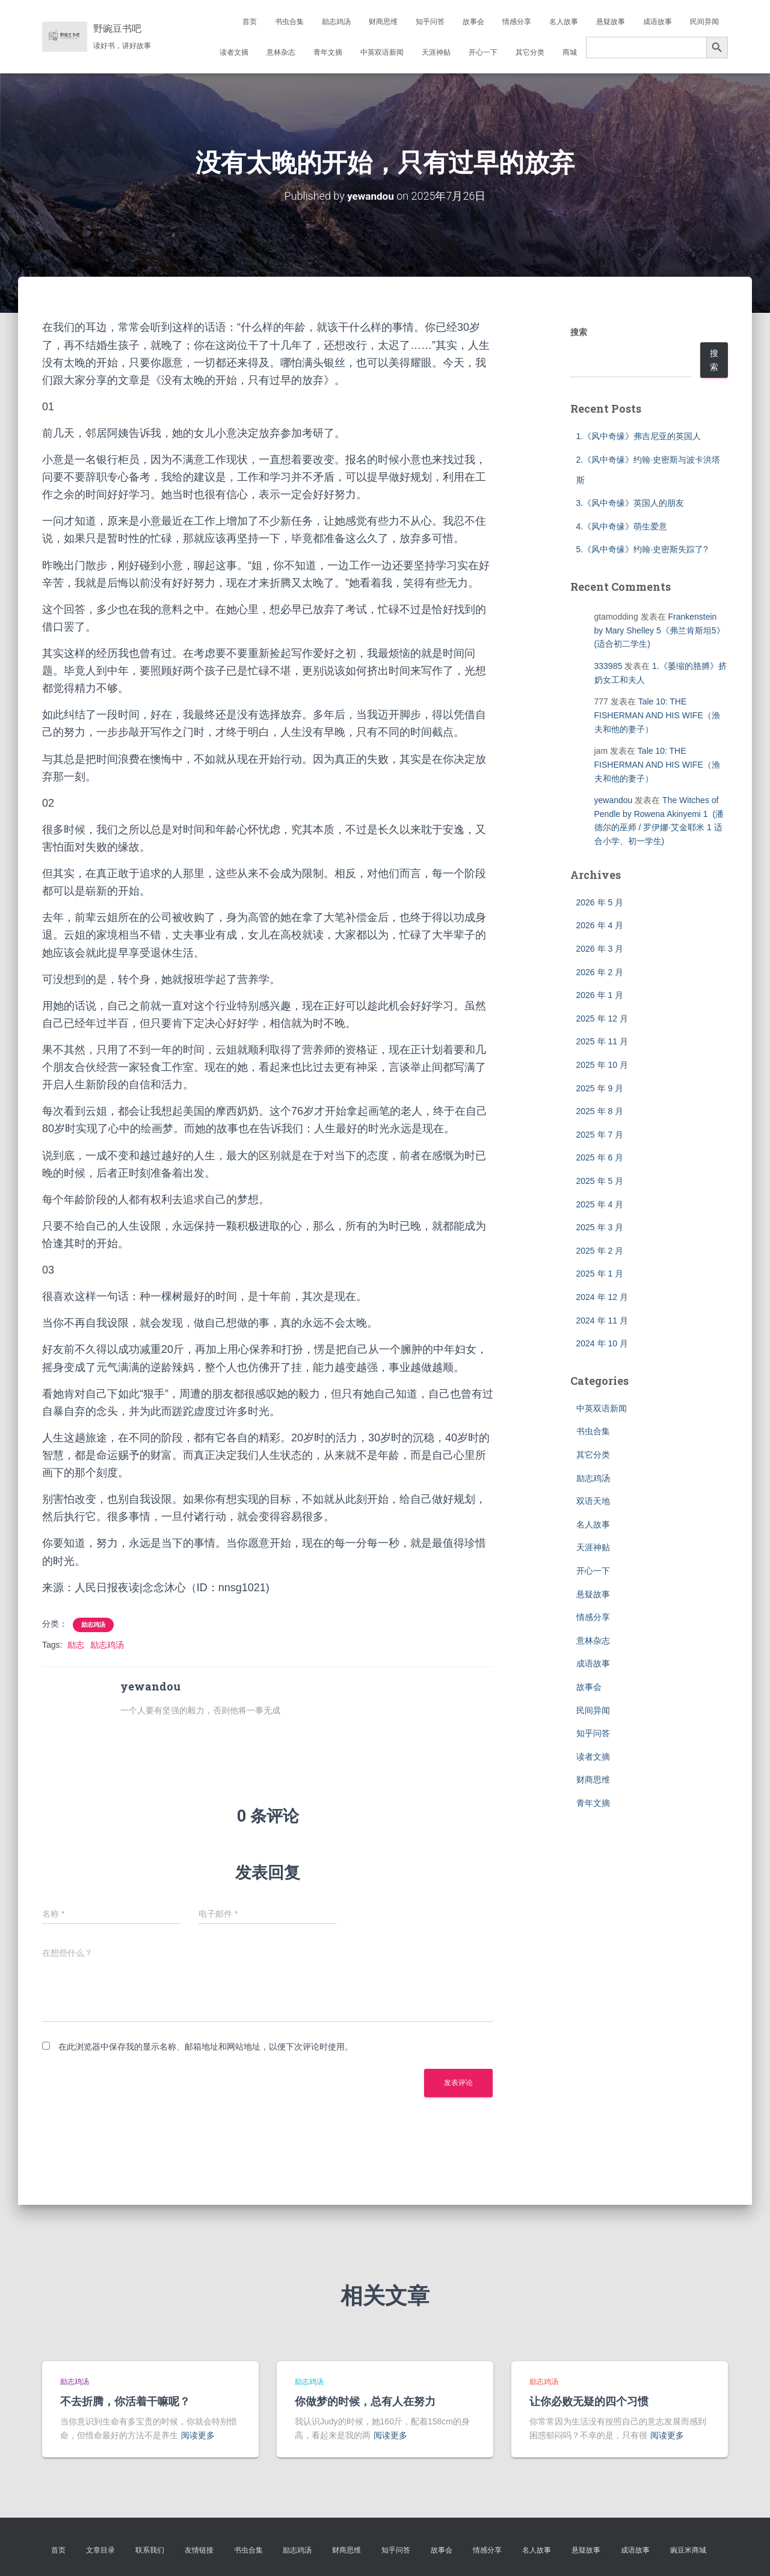  What do you see at coordinates (659, 630) in the screenshot?
I see `Frankenstein by Mary Shelley 5《弗兰肯斯坦5》(适合初二学生)` at bounding box center [659, 630].